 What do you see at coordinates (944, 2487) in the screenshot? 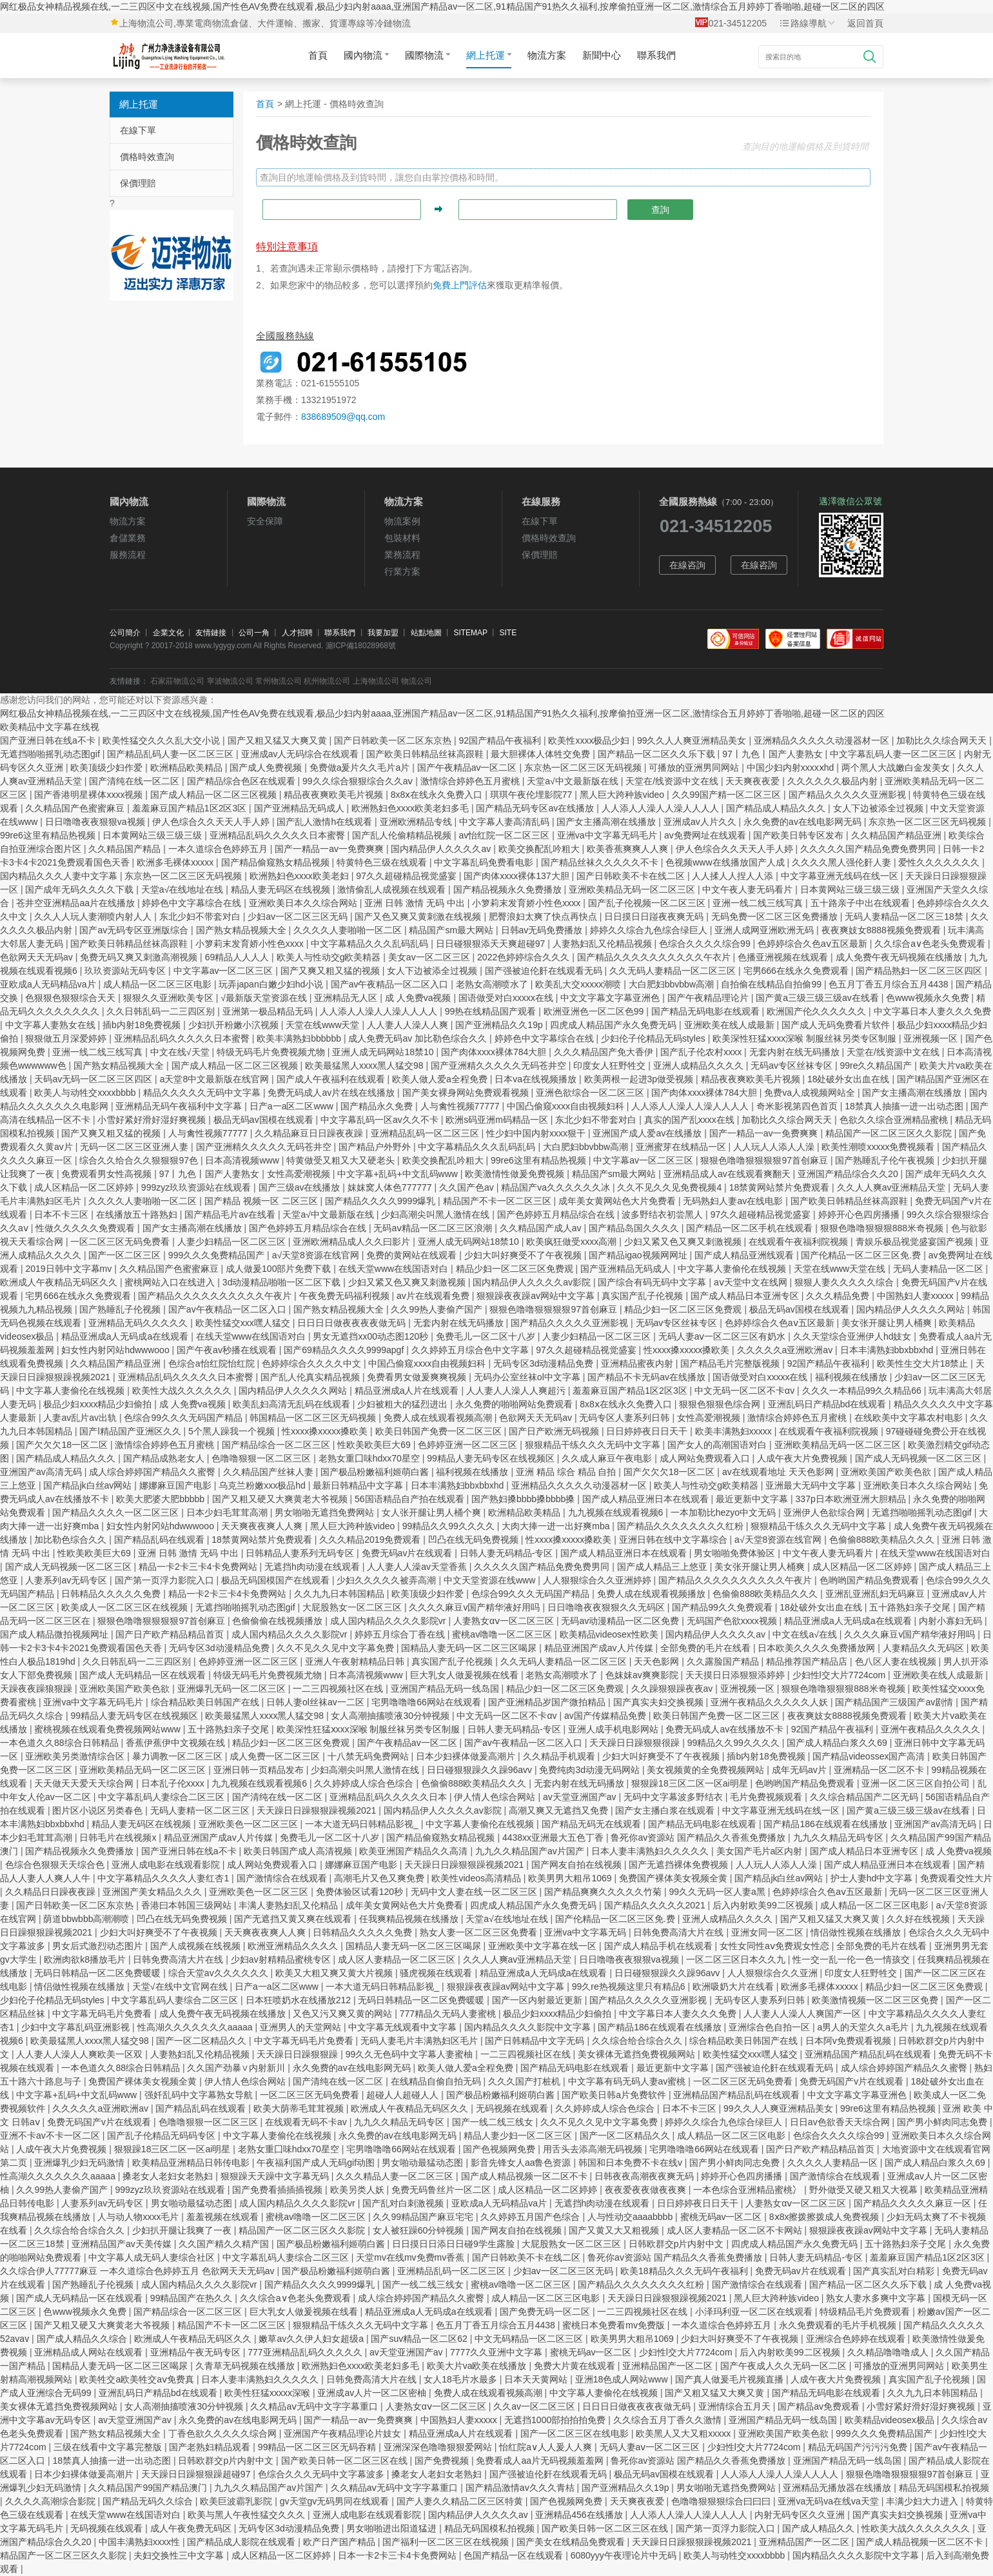
I see `精品无码国模私拍视频` at bounding box center [944, 2487].